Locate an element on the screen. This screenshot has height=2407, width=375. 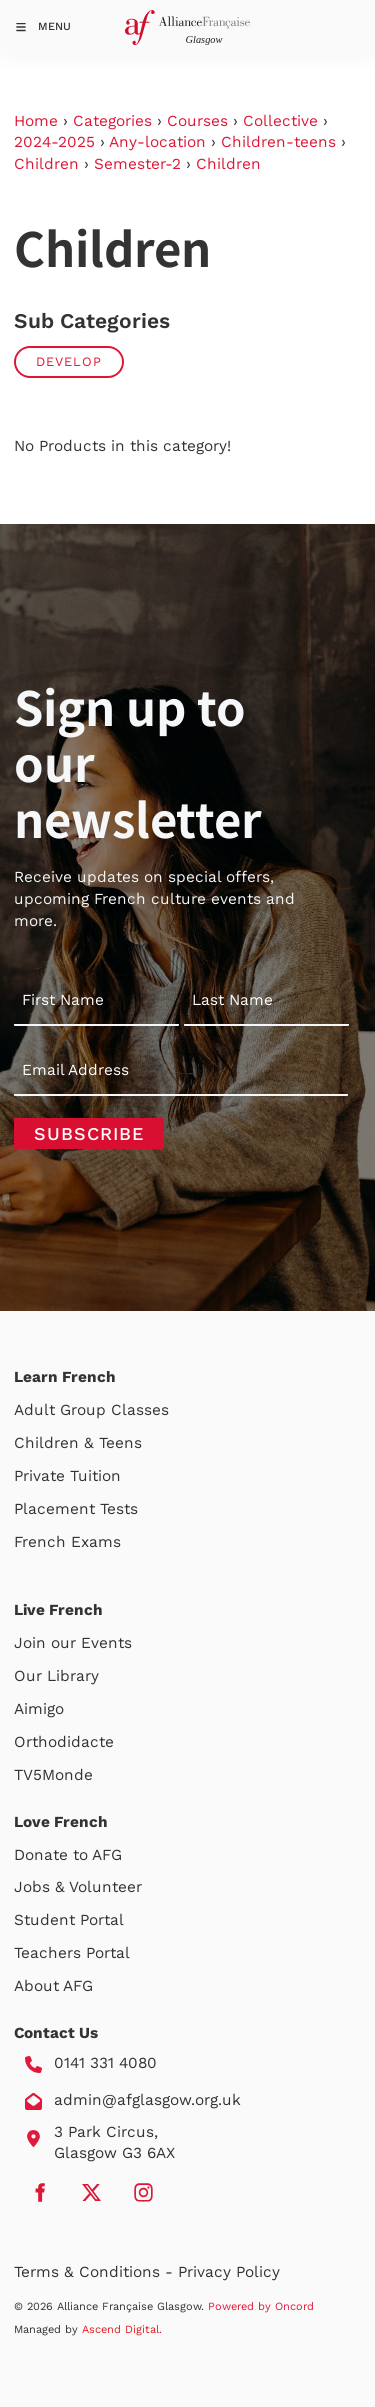
Placement Tests is located at coordinates (76, 1509).